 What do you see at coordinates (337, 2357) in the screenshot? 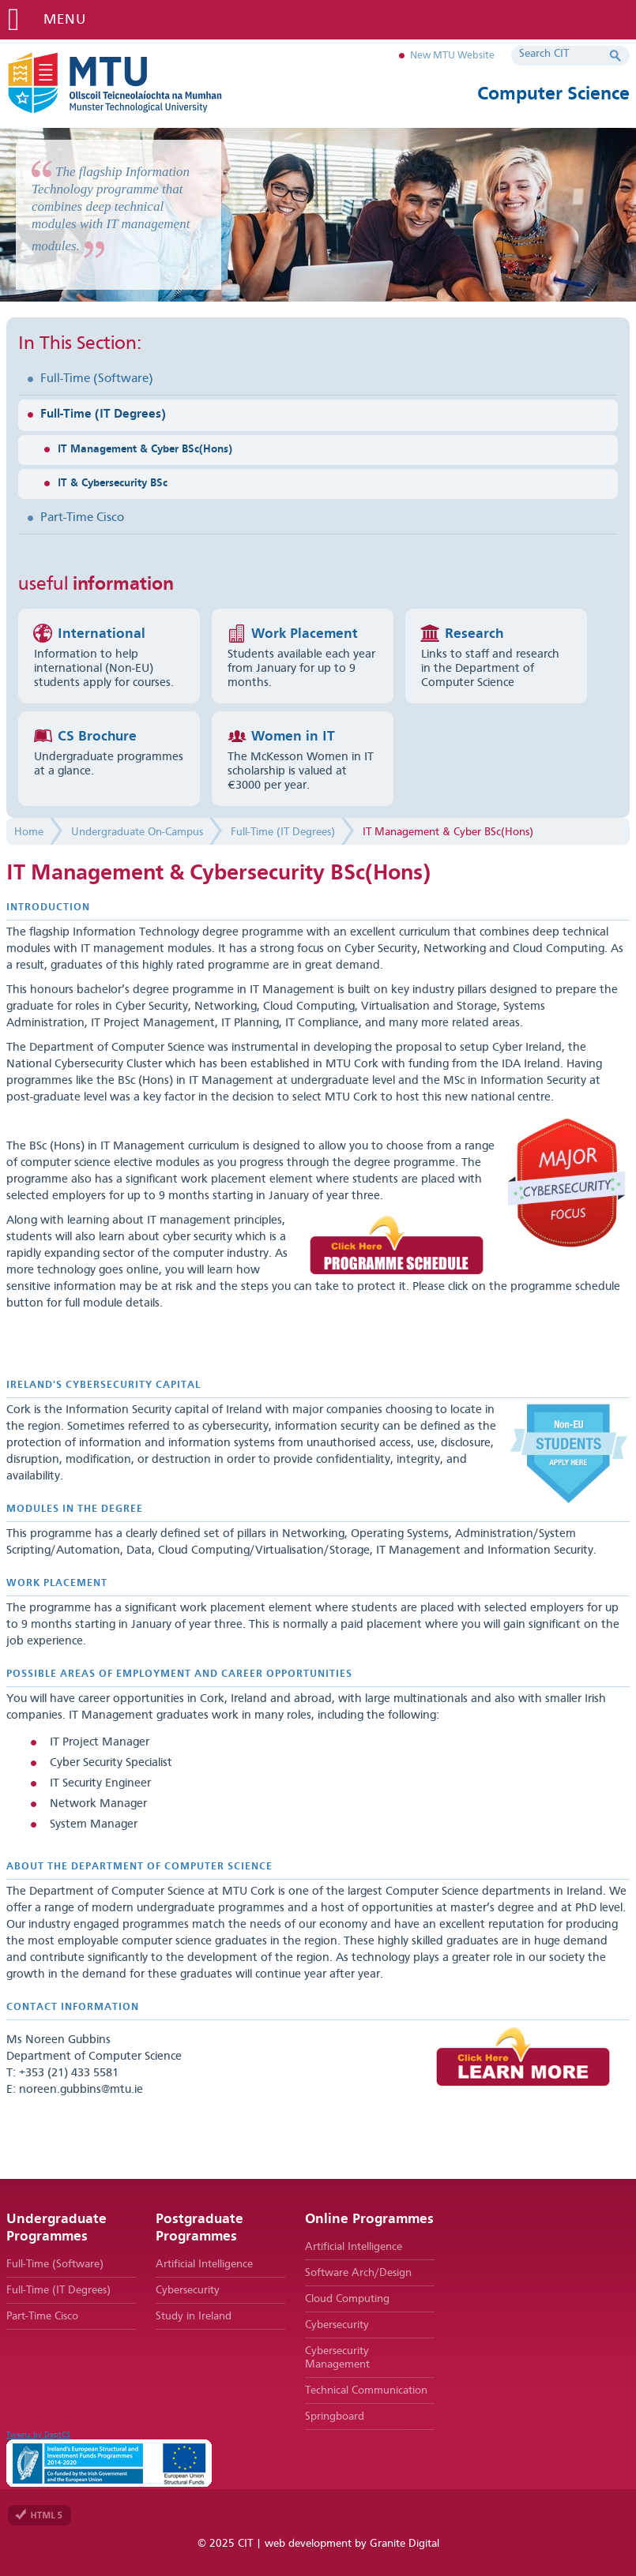
I see `Cybersecurity Management` at bounding box center [337, 2357].